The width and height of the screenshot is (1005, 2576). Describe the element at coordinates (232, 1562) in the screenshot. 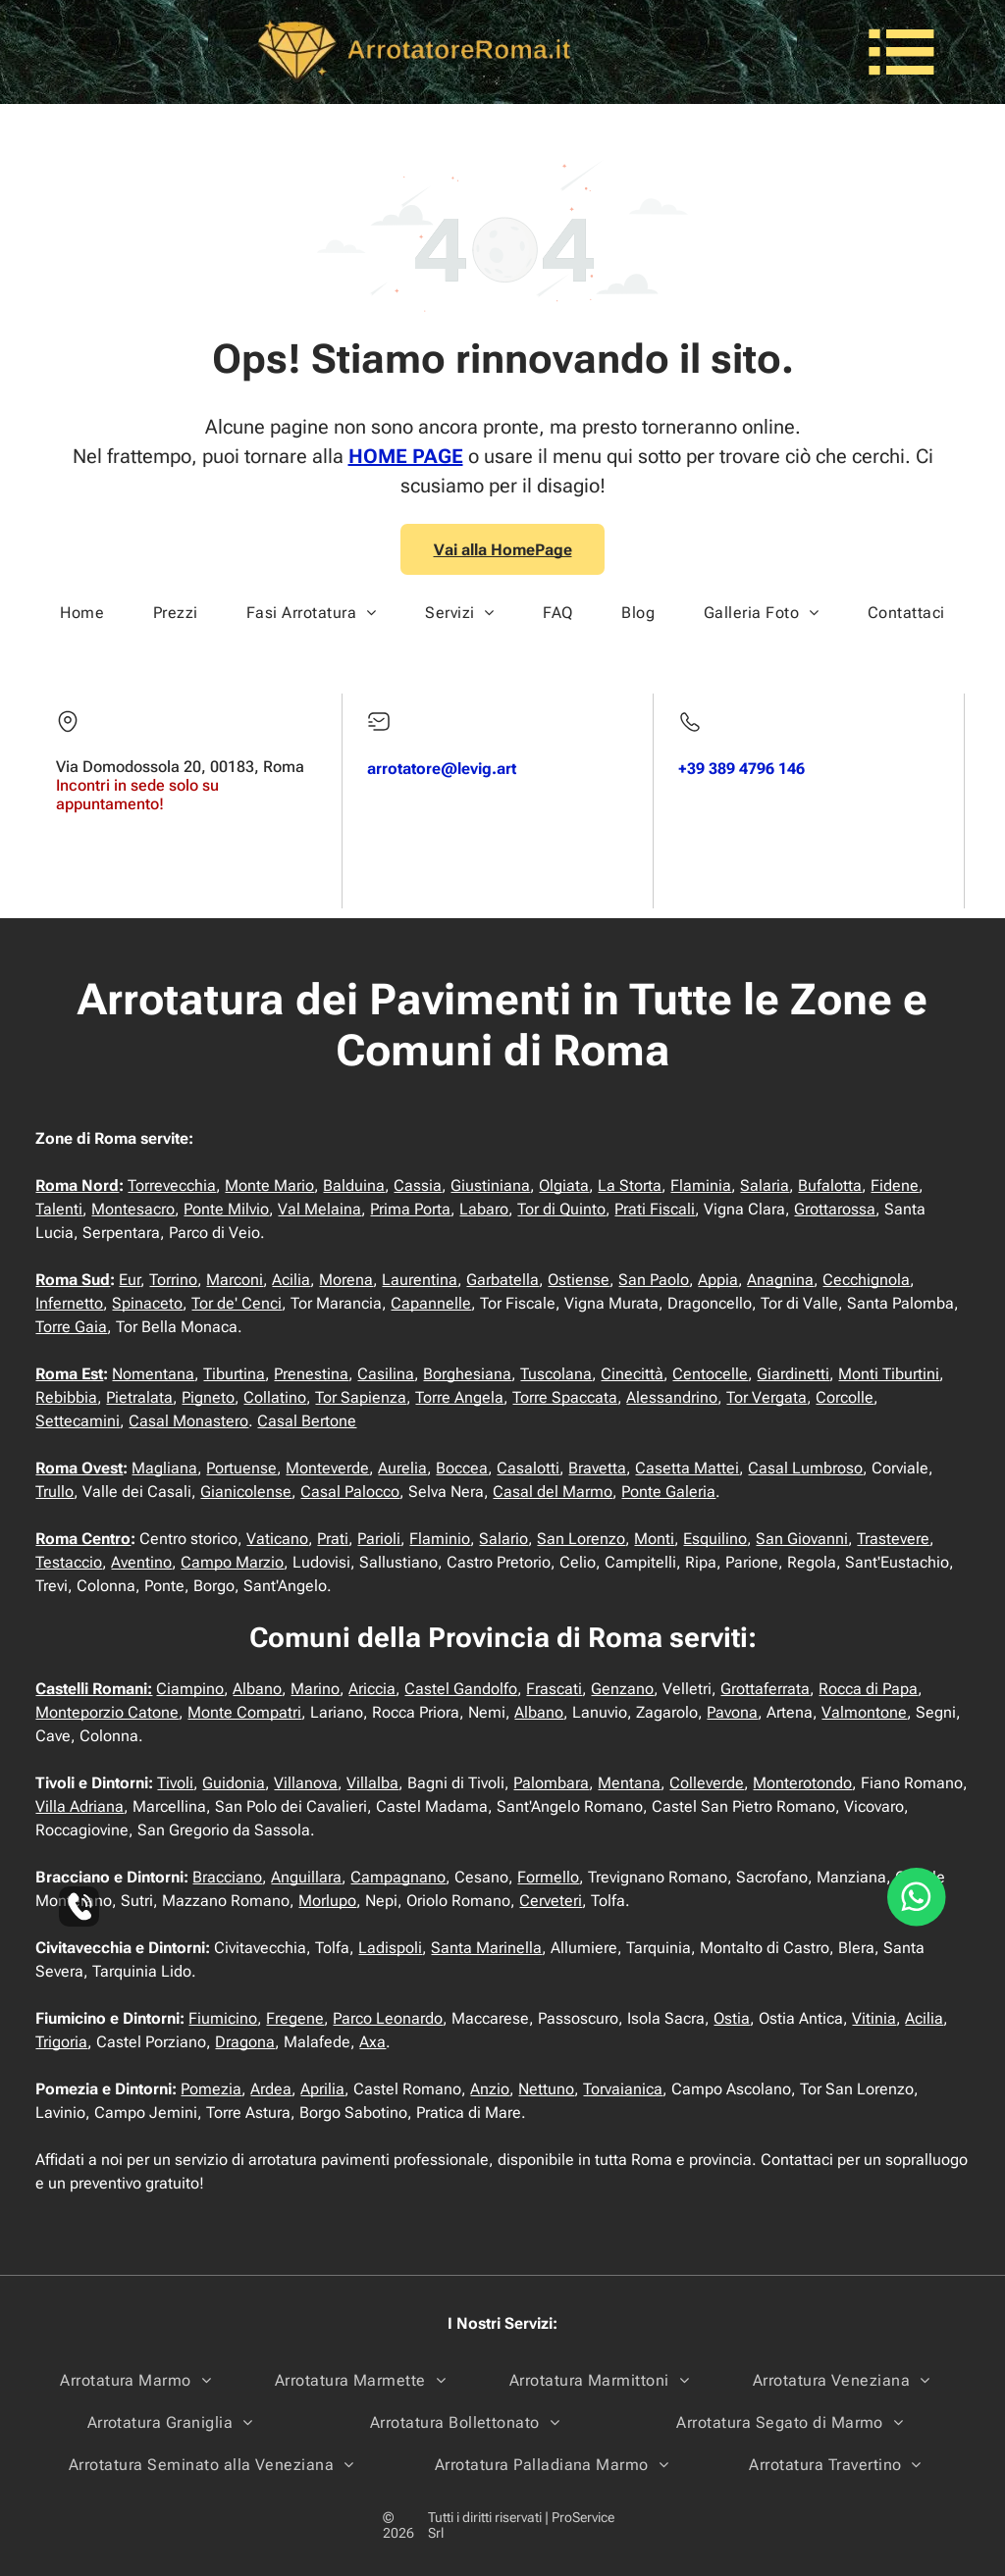

I see `Campo Marzio` at that location.